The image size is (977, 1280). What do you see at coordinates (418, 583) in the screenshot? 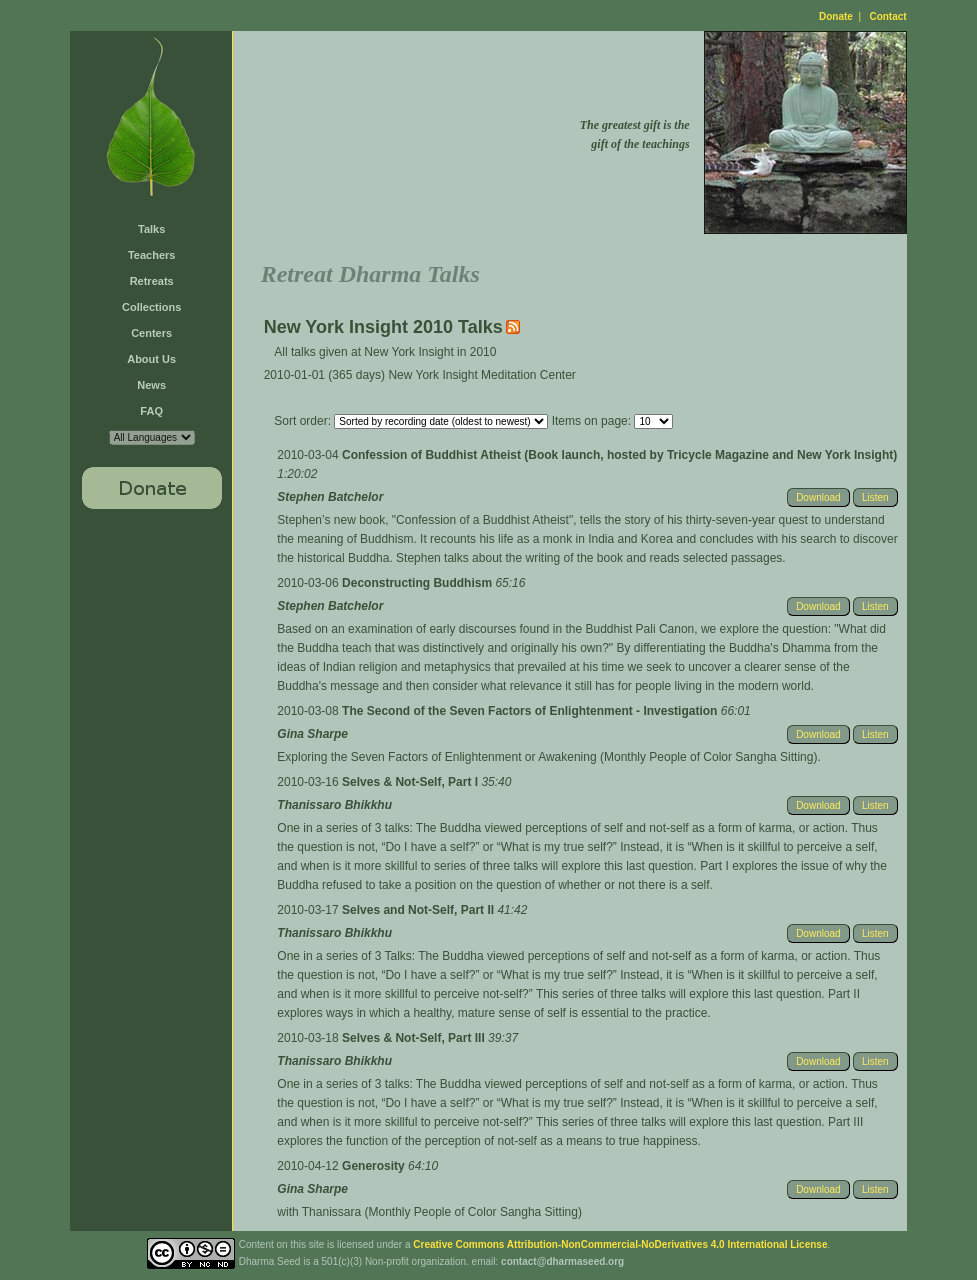
I see `Deconstructing Buddhism` at bounding box center [418, 583].